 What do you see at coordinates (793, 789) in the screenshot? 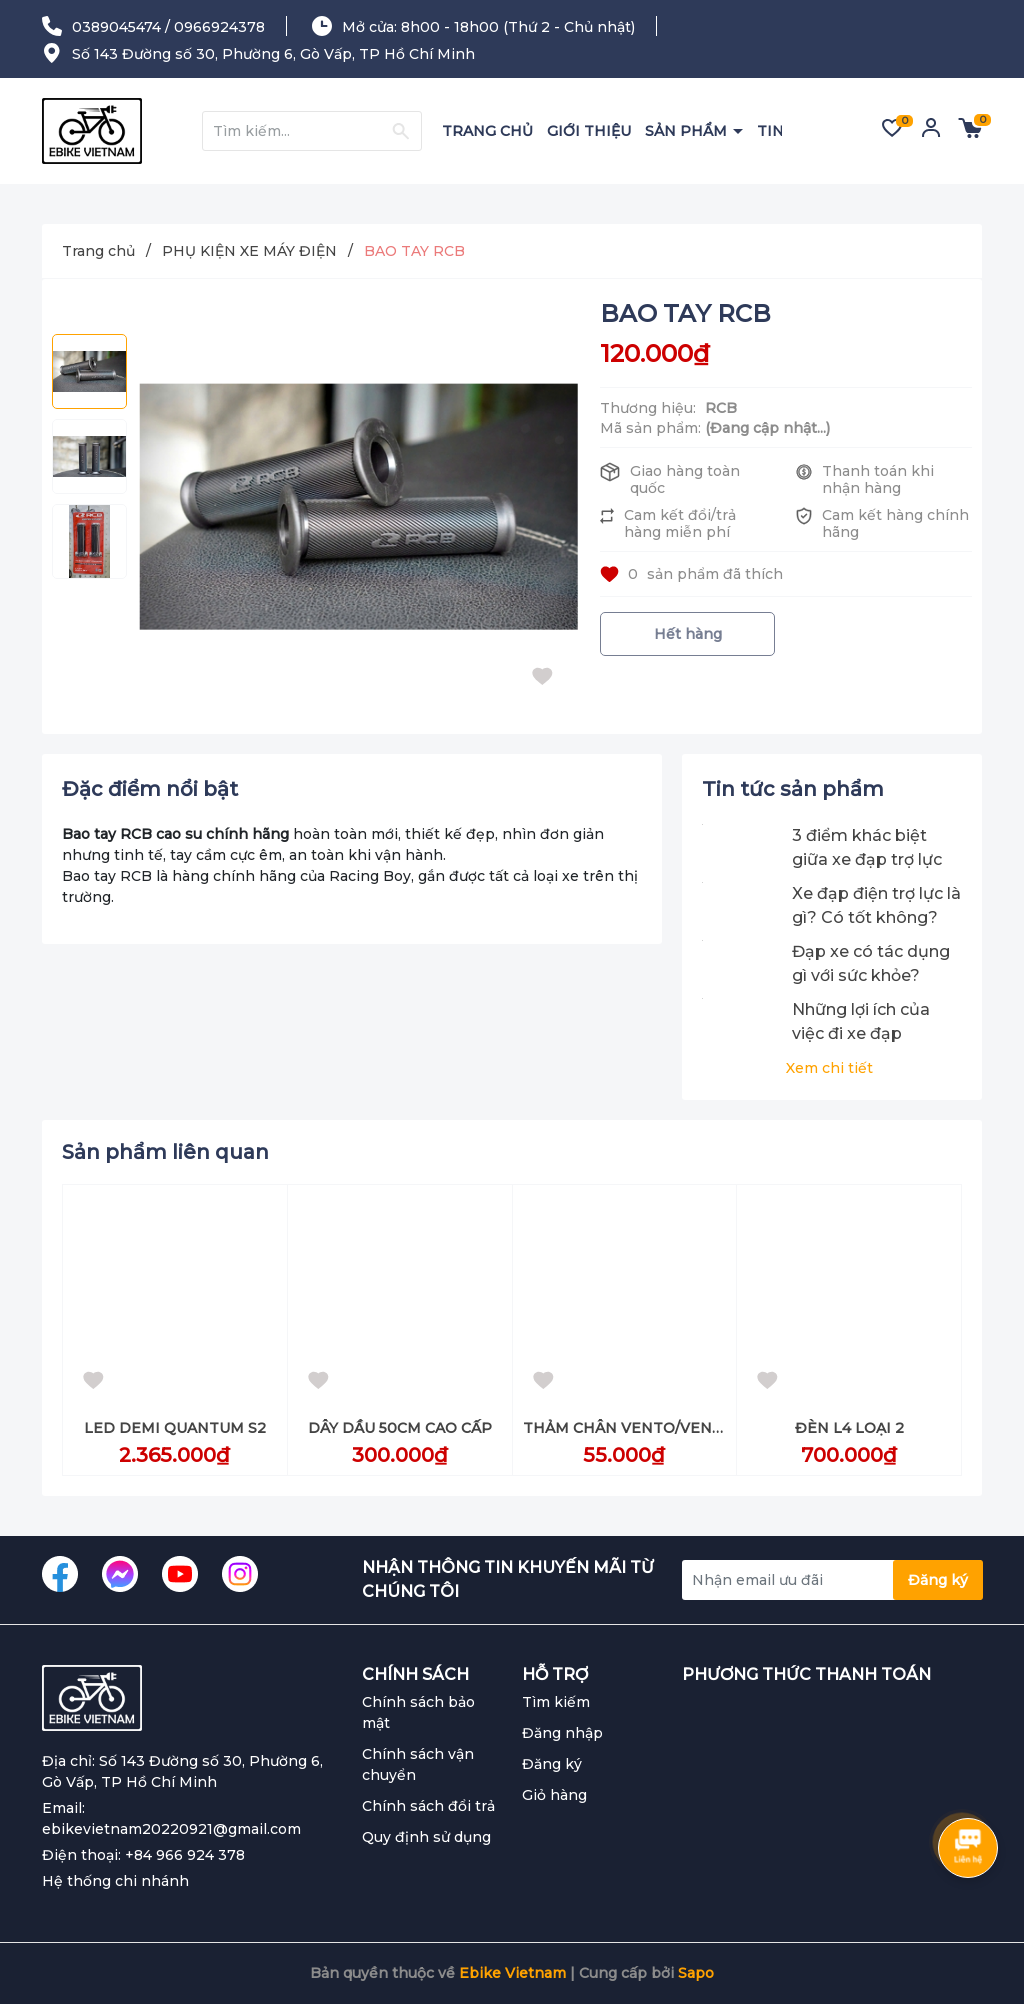
I see `Tin tức sản phẩm` at bounding box center [793, 789].